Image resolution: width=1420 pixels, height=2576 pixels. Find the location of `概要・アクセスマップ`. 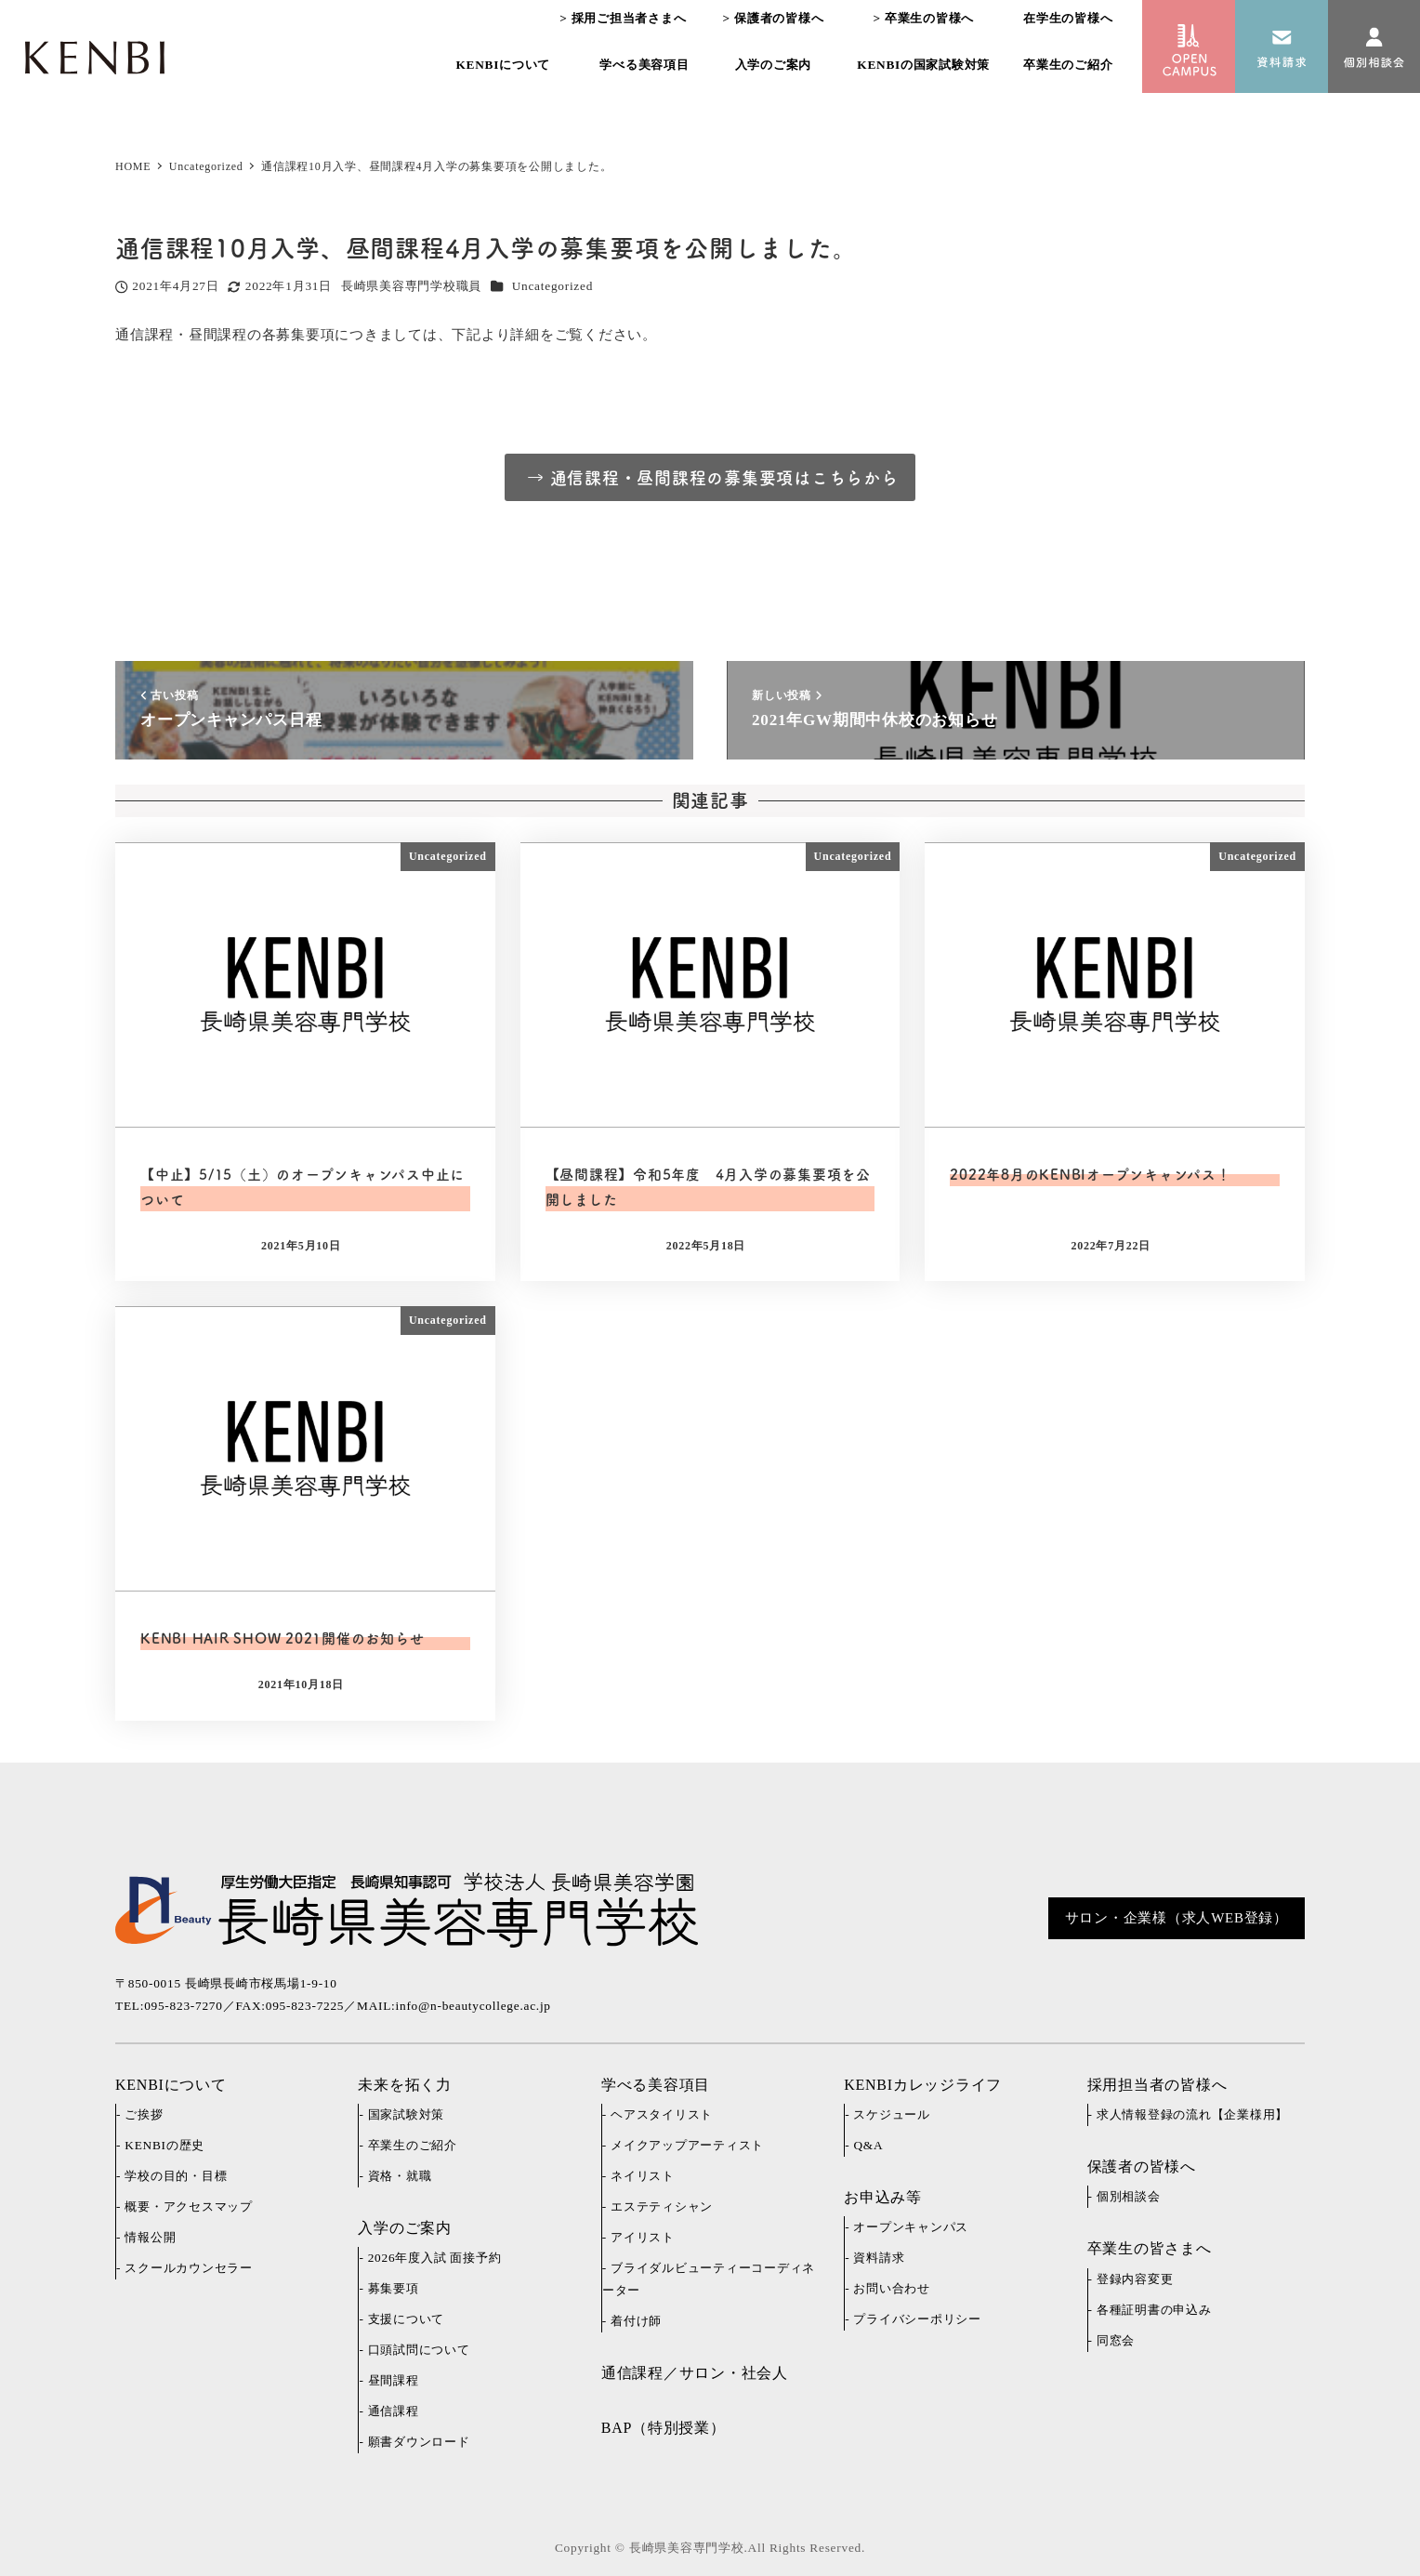

概要・アクセスマップ is located at coordinates (189, 2206).